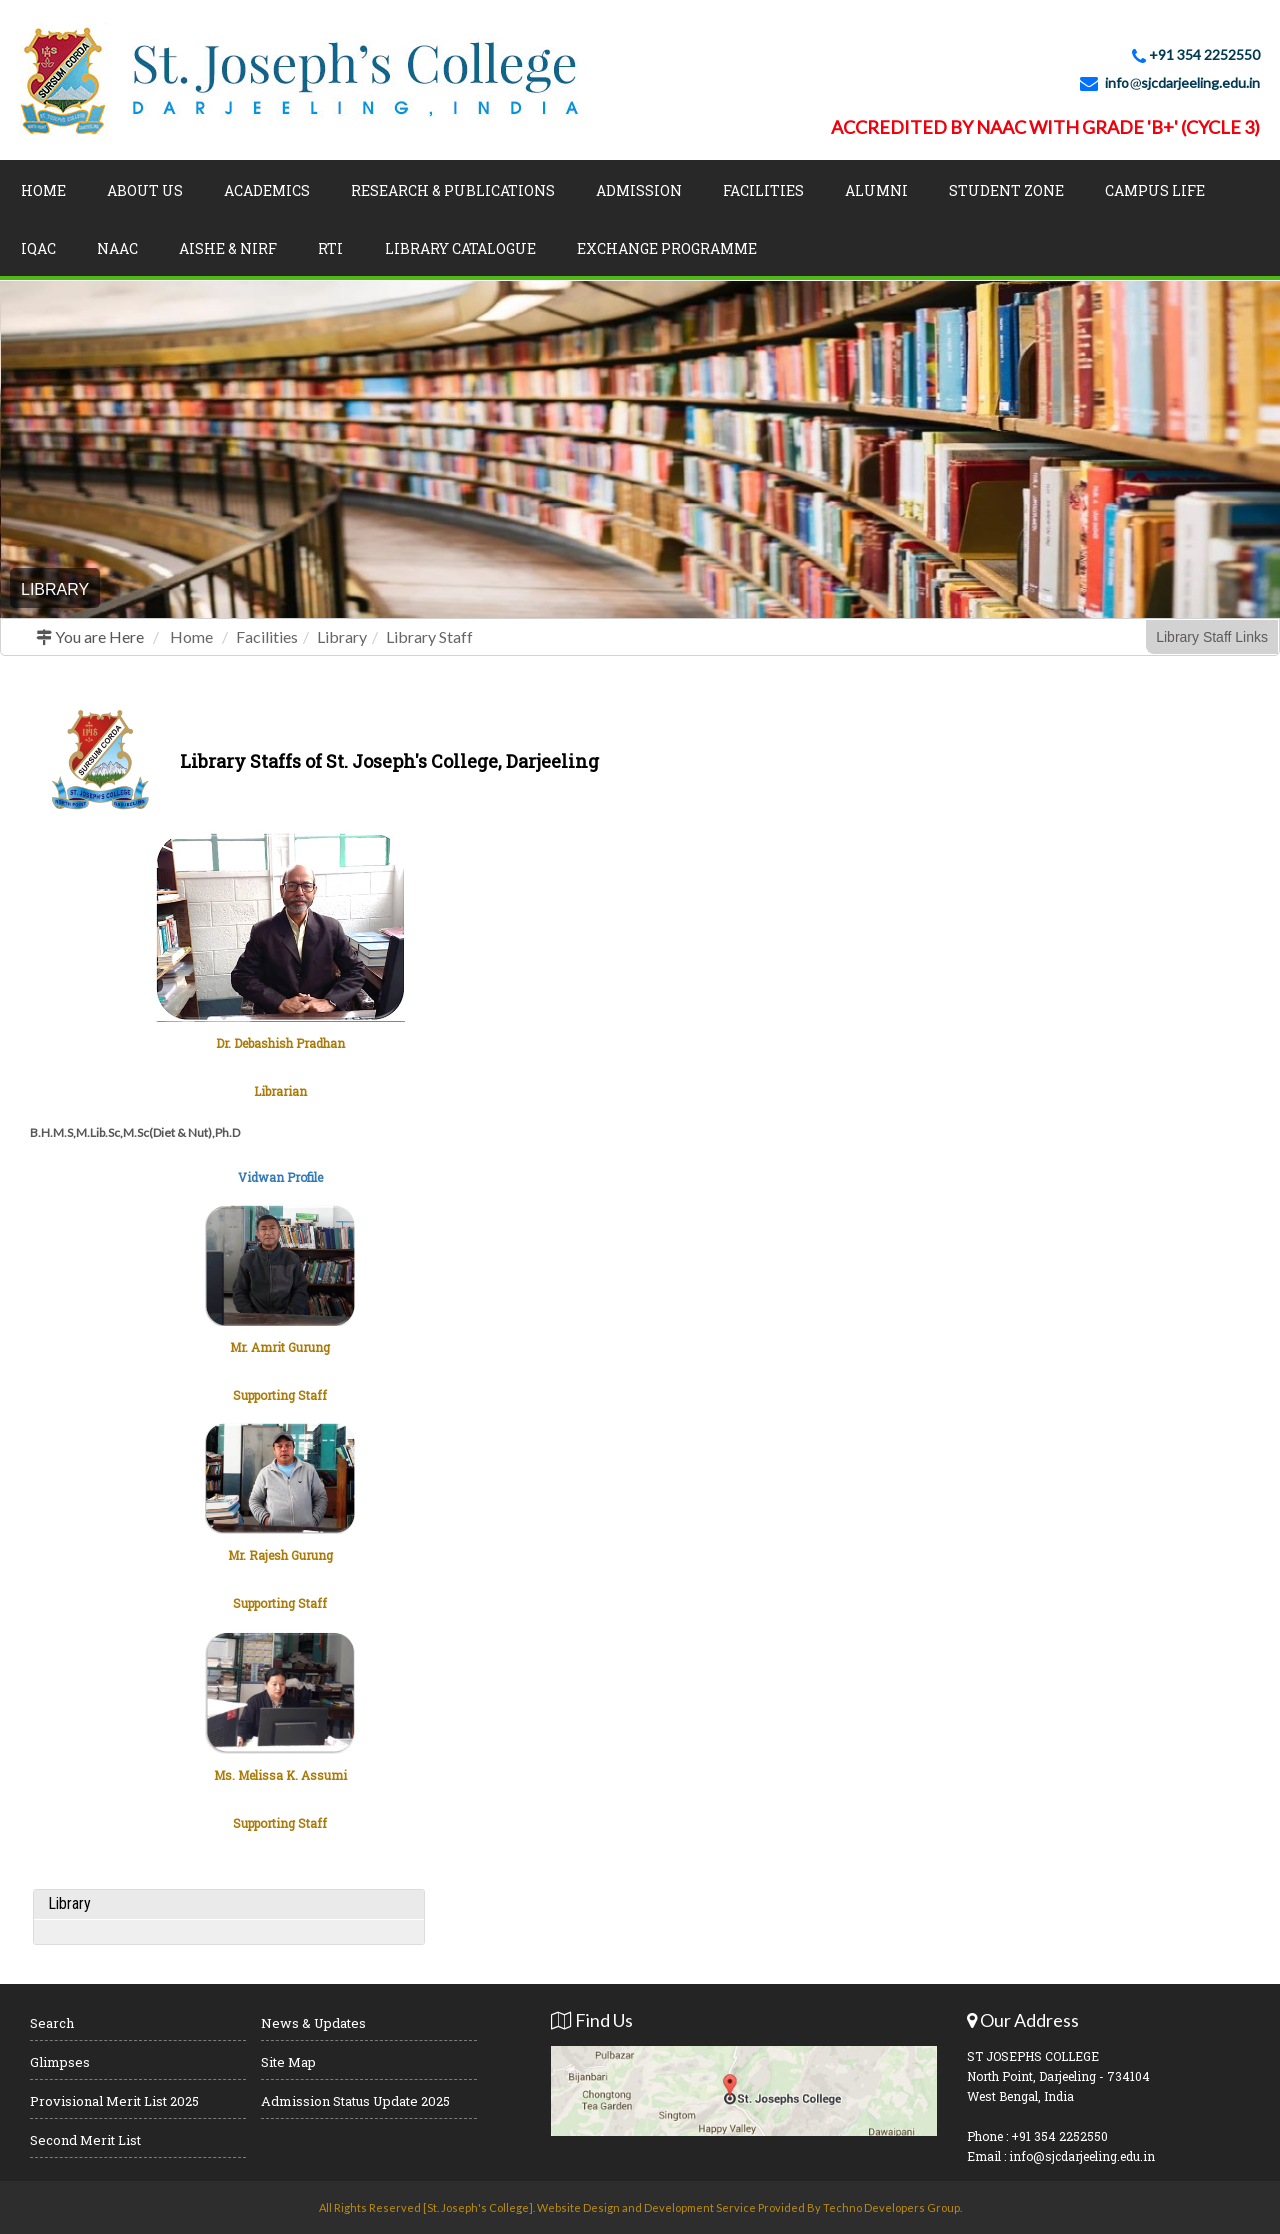 This screenshot has height=2234, width=1280. What do you see at coordinates (313, 2023) in the screenshot?
I see `News & Updates` at bounding box center [313, 2023].